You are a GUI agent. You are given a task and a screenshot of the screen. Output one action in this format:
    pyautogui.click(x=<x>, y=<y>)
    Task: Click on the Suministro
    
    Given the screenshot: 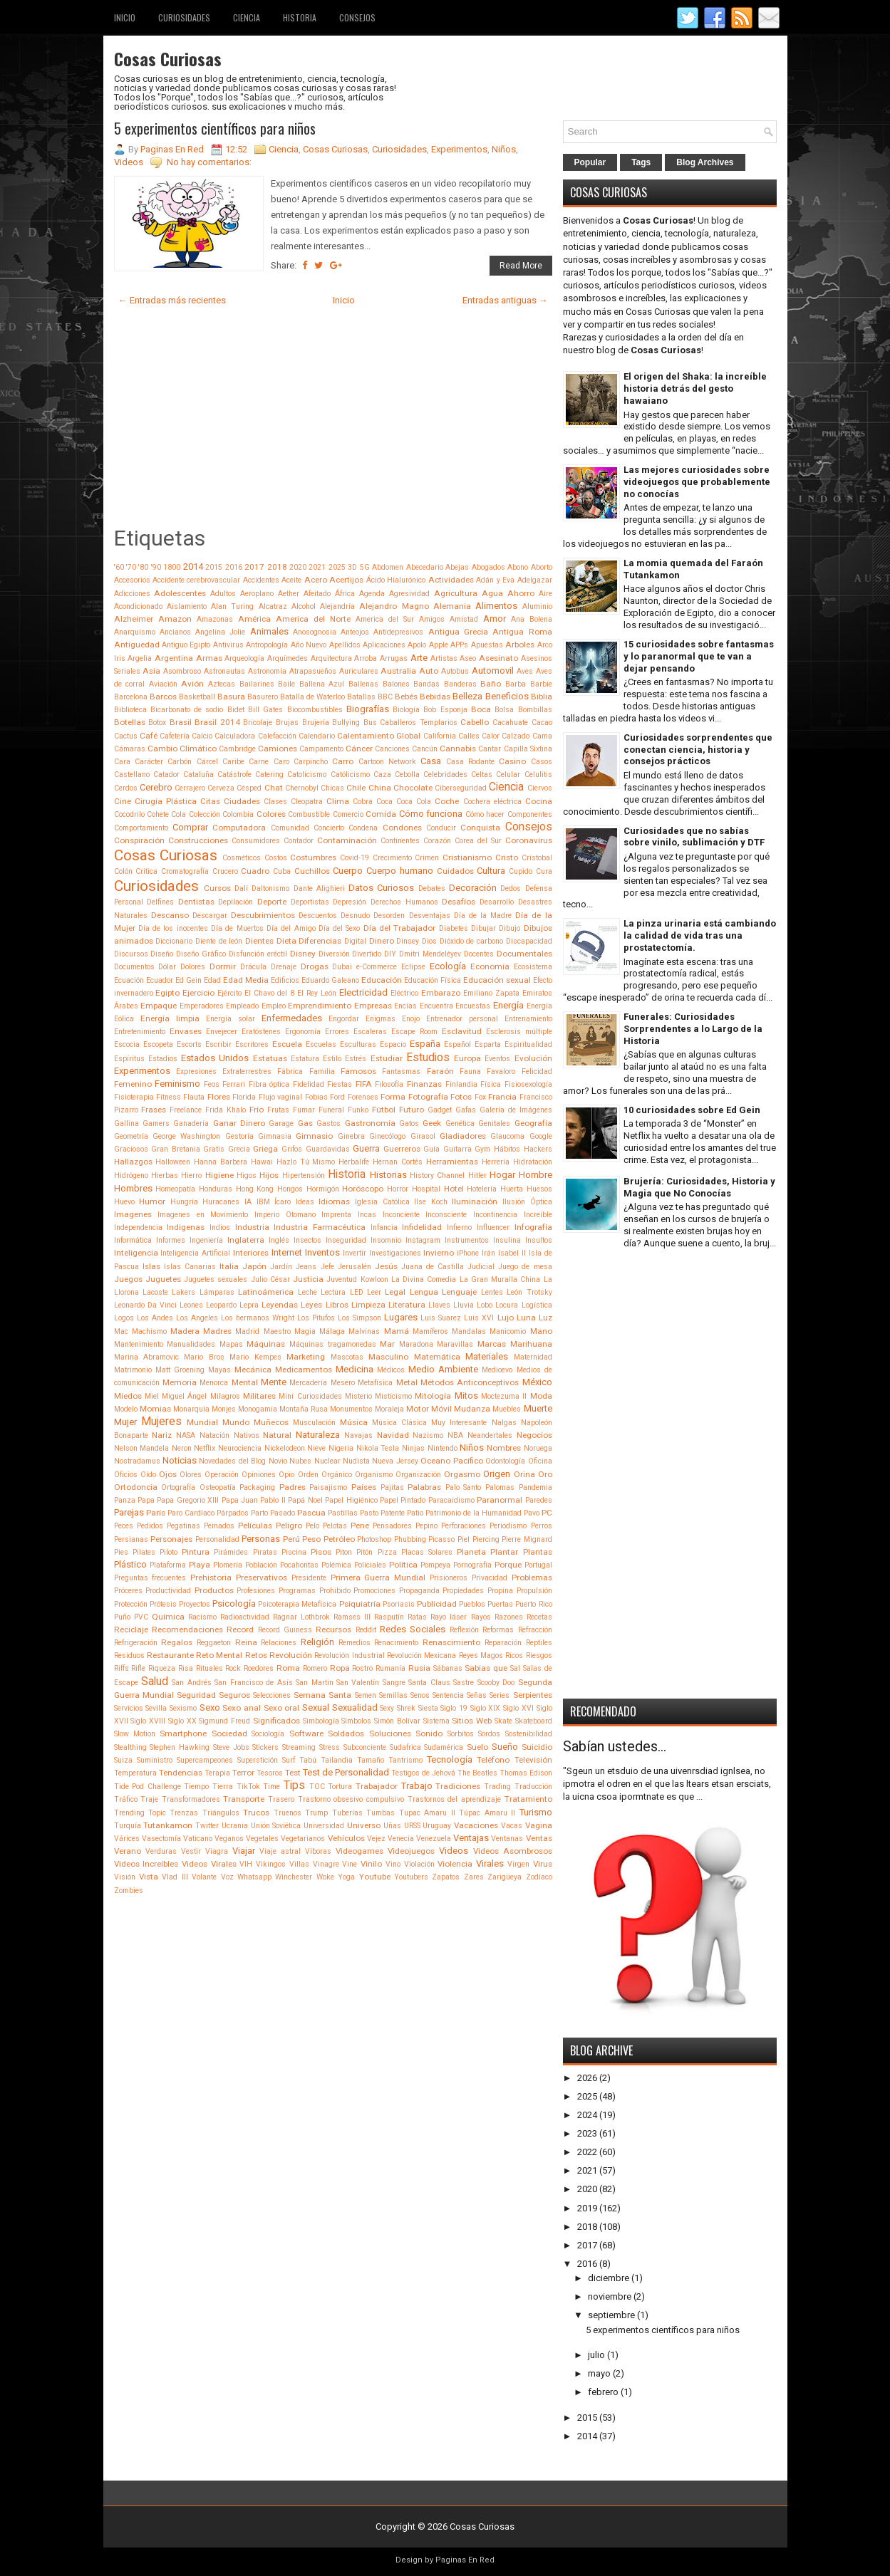 What is the action you would take?
    pyautogui.click(x=154, y=1760)
    